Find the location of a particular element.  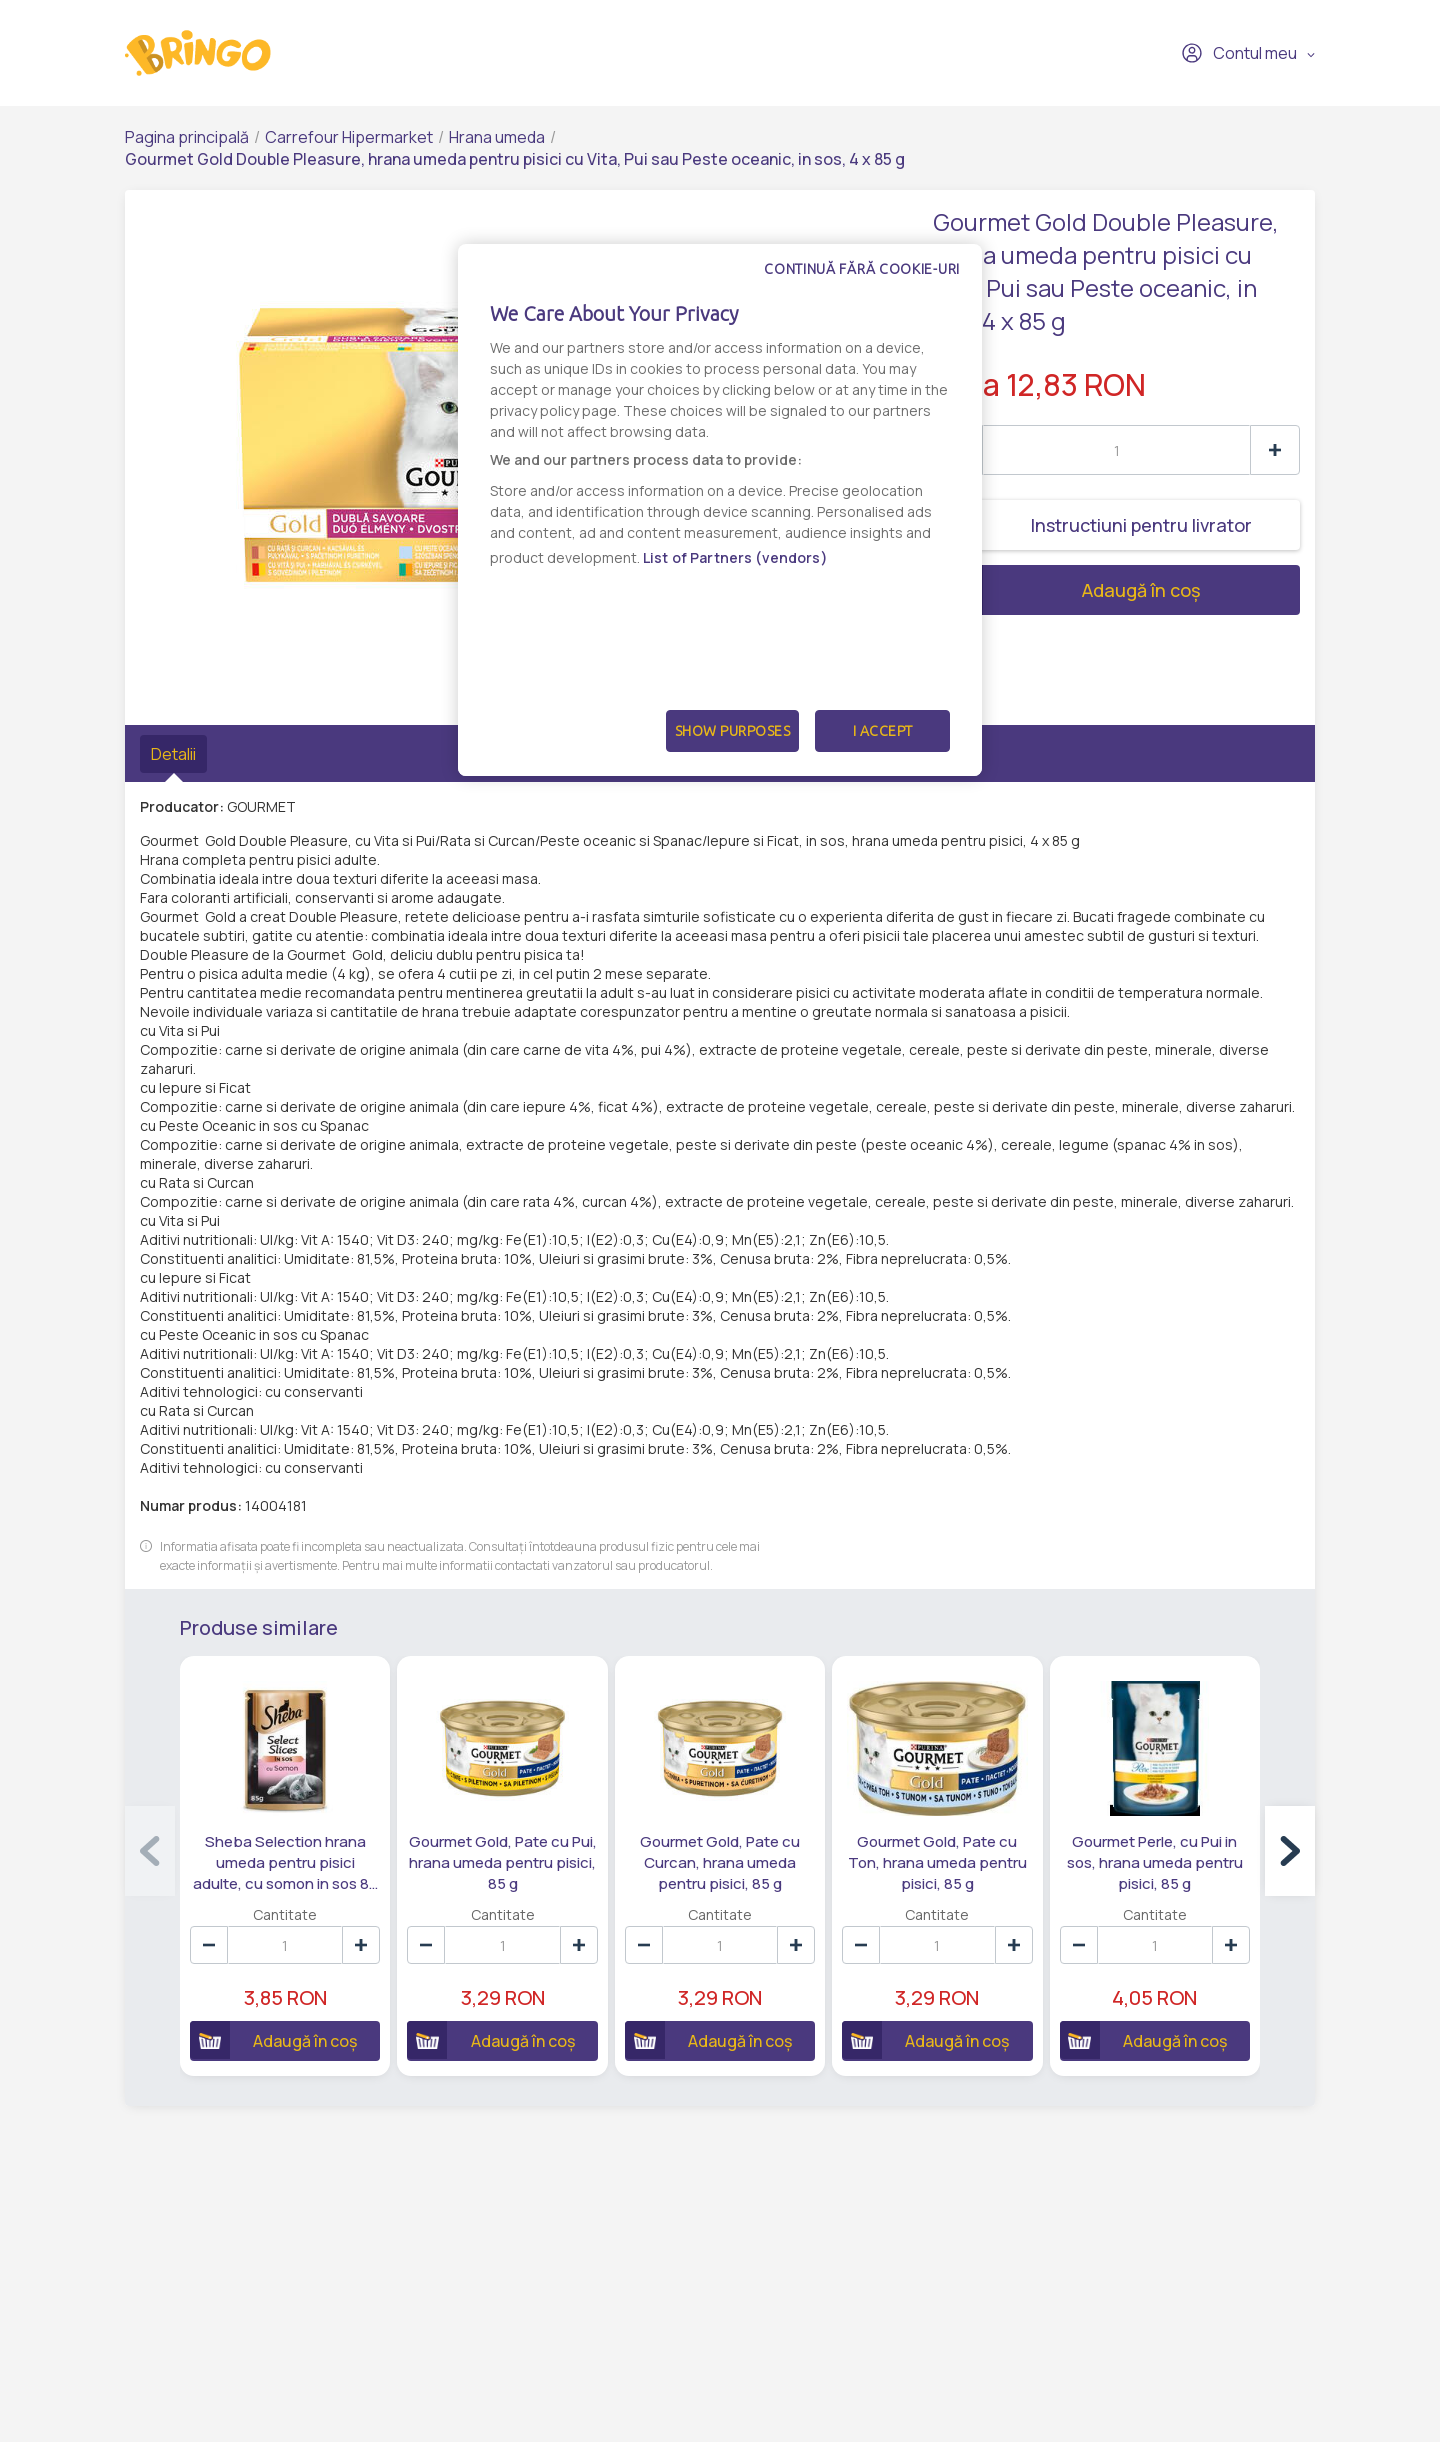

List of Partners (vendors) is located at coordinates (735, 557).